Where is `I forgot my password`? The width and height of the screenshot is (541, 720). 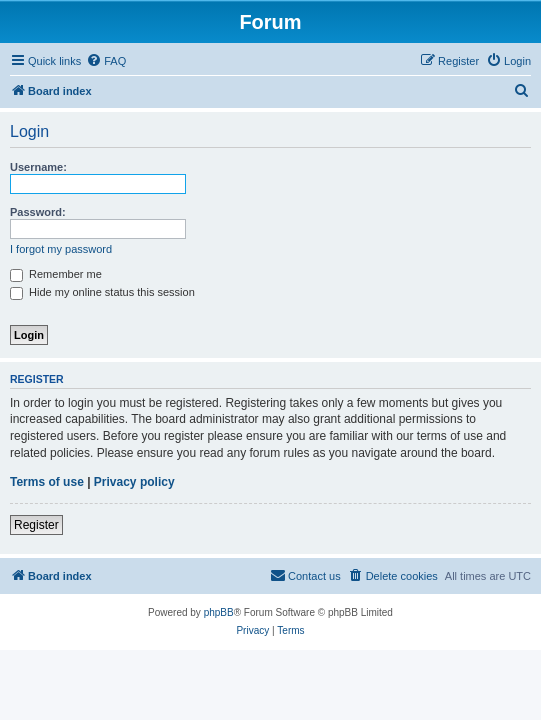 I forgot my password is located at coordinates (61, 249).